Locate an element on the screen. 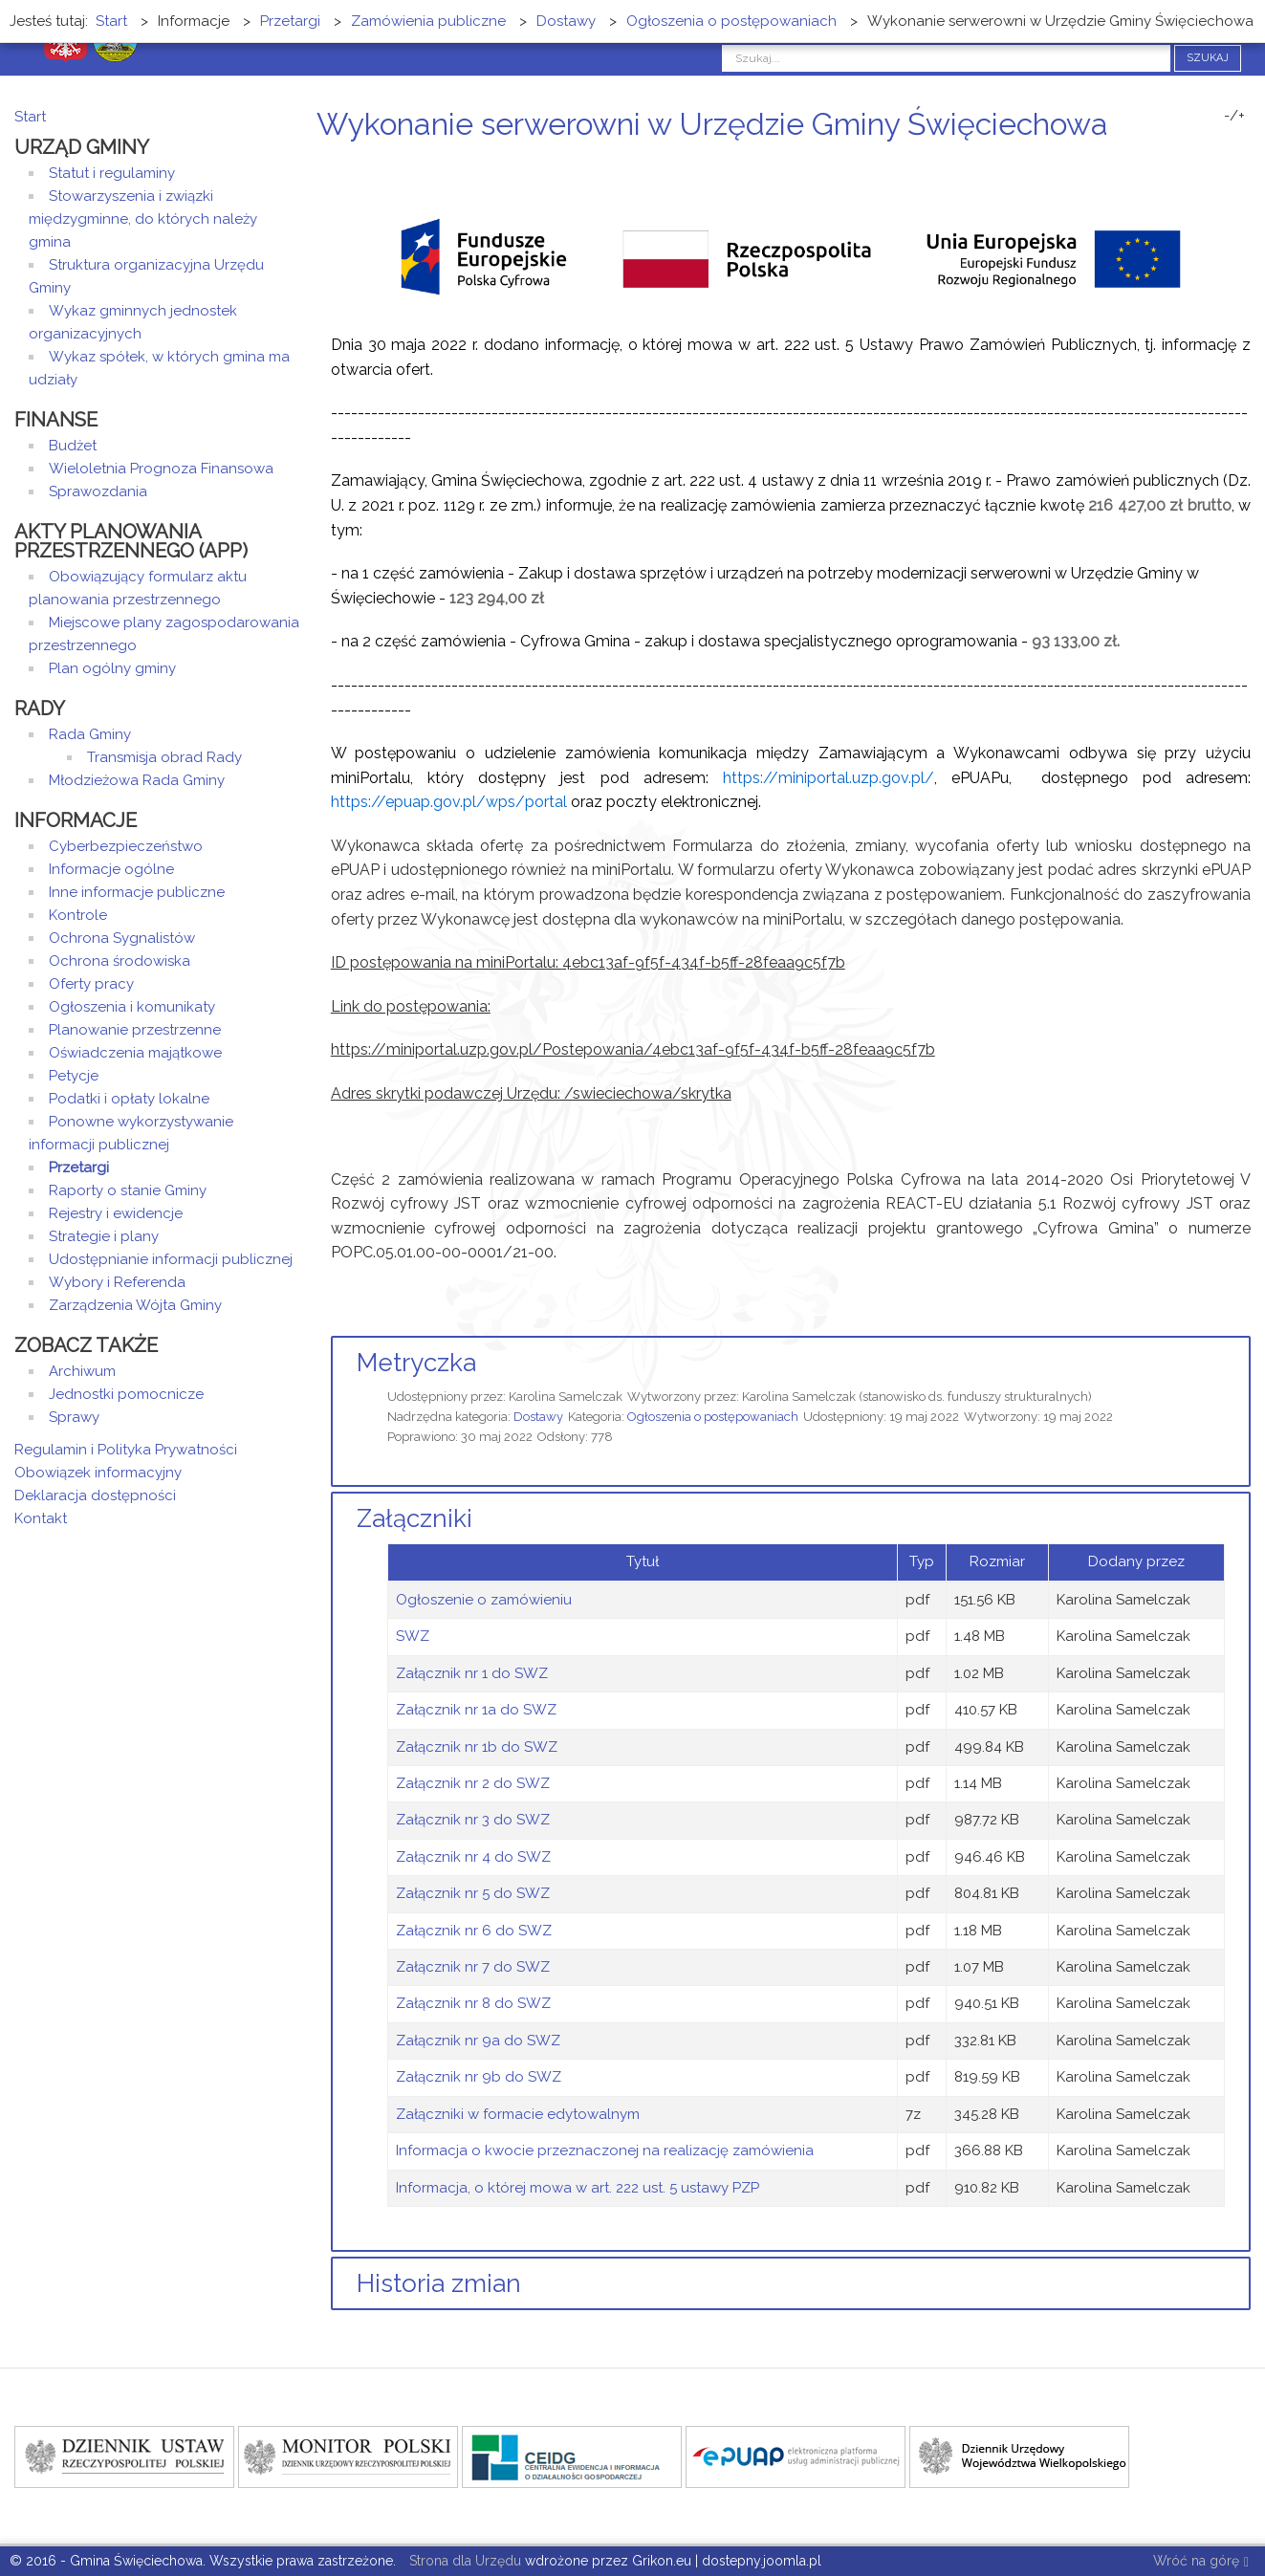  Metryczka is located at coordinates (416, 1362).